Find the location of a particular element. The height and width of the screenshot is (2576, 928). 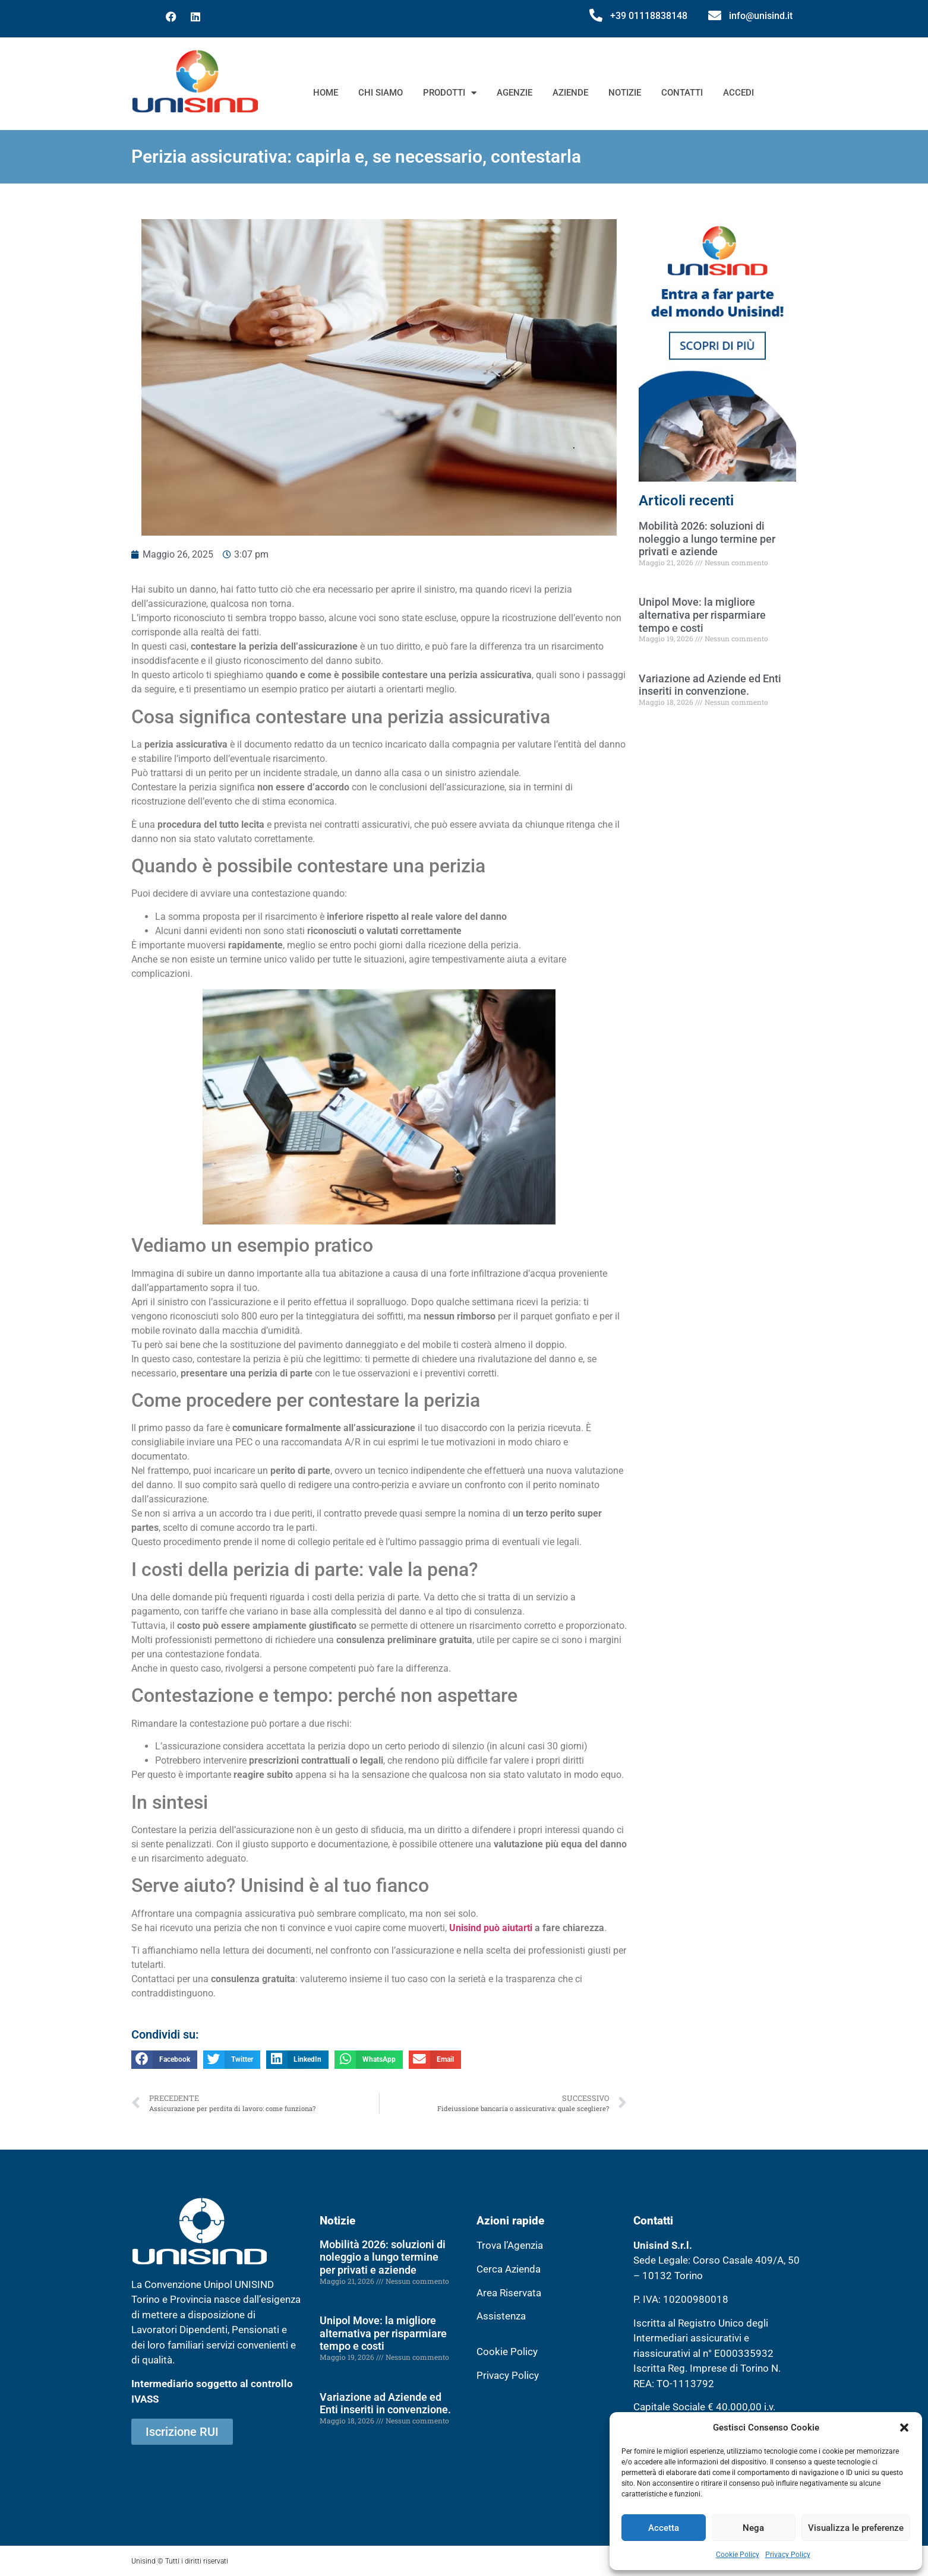

Contatti is located at coordinates (682, 92).